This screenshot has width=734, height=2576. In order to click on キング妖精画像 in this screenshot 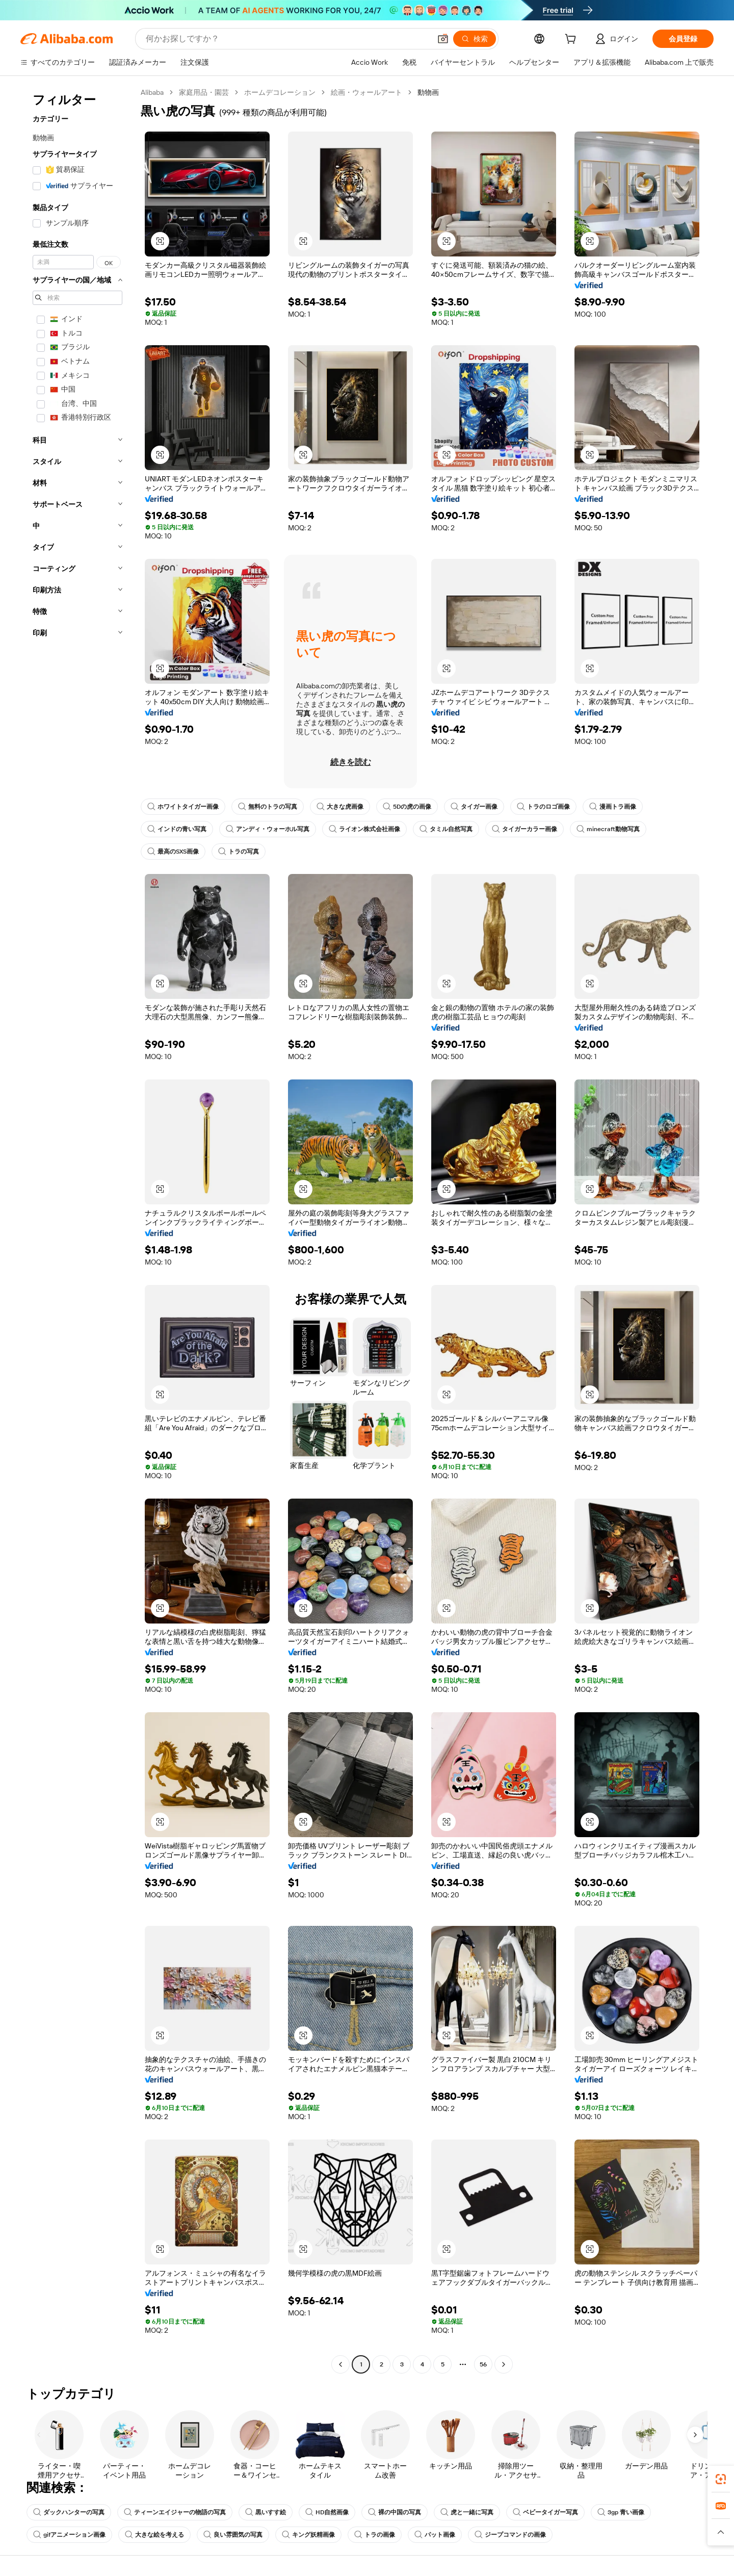, I will do `click(308, 2535)`.